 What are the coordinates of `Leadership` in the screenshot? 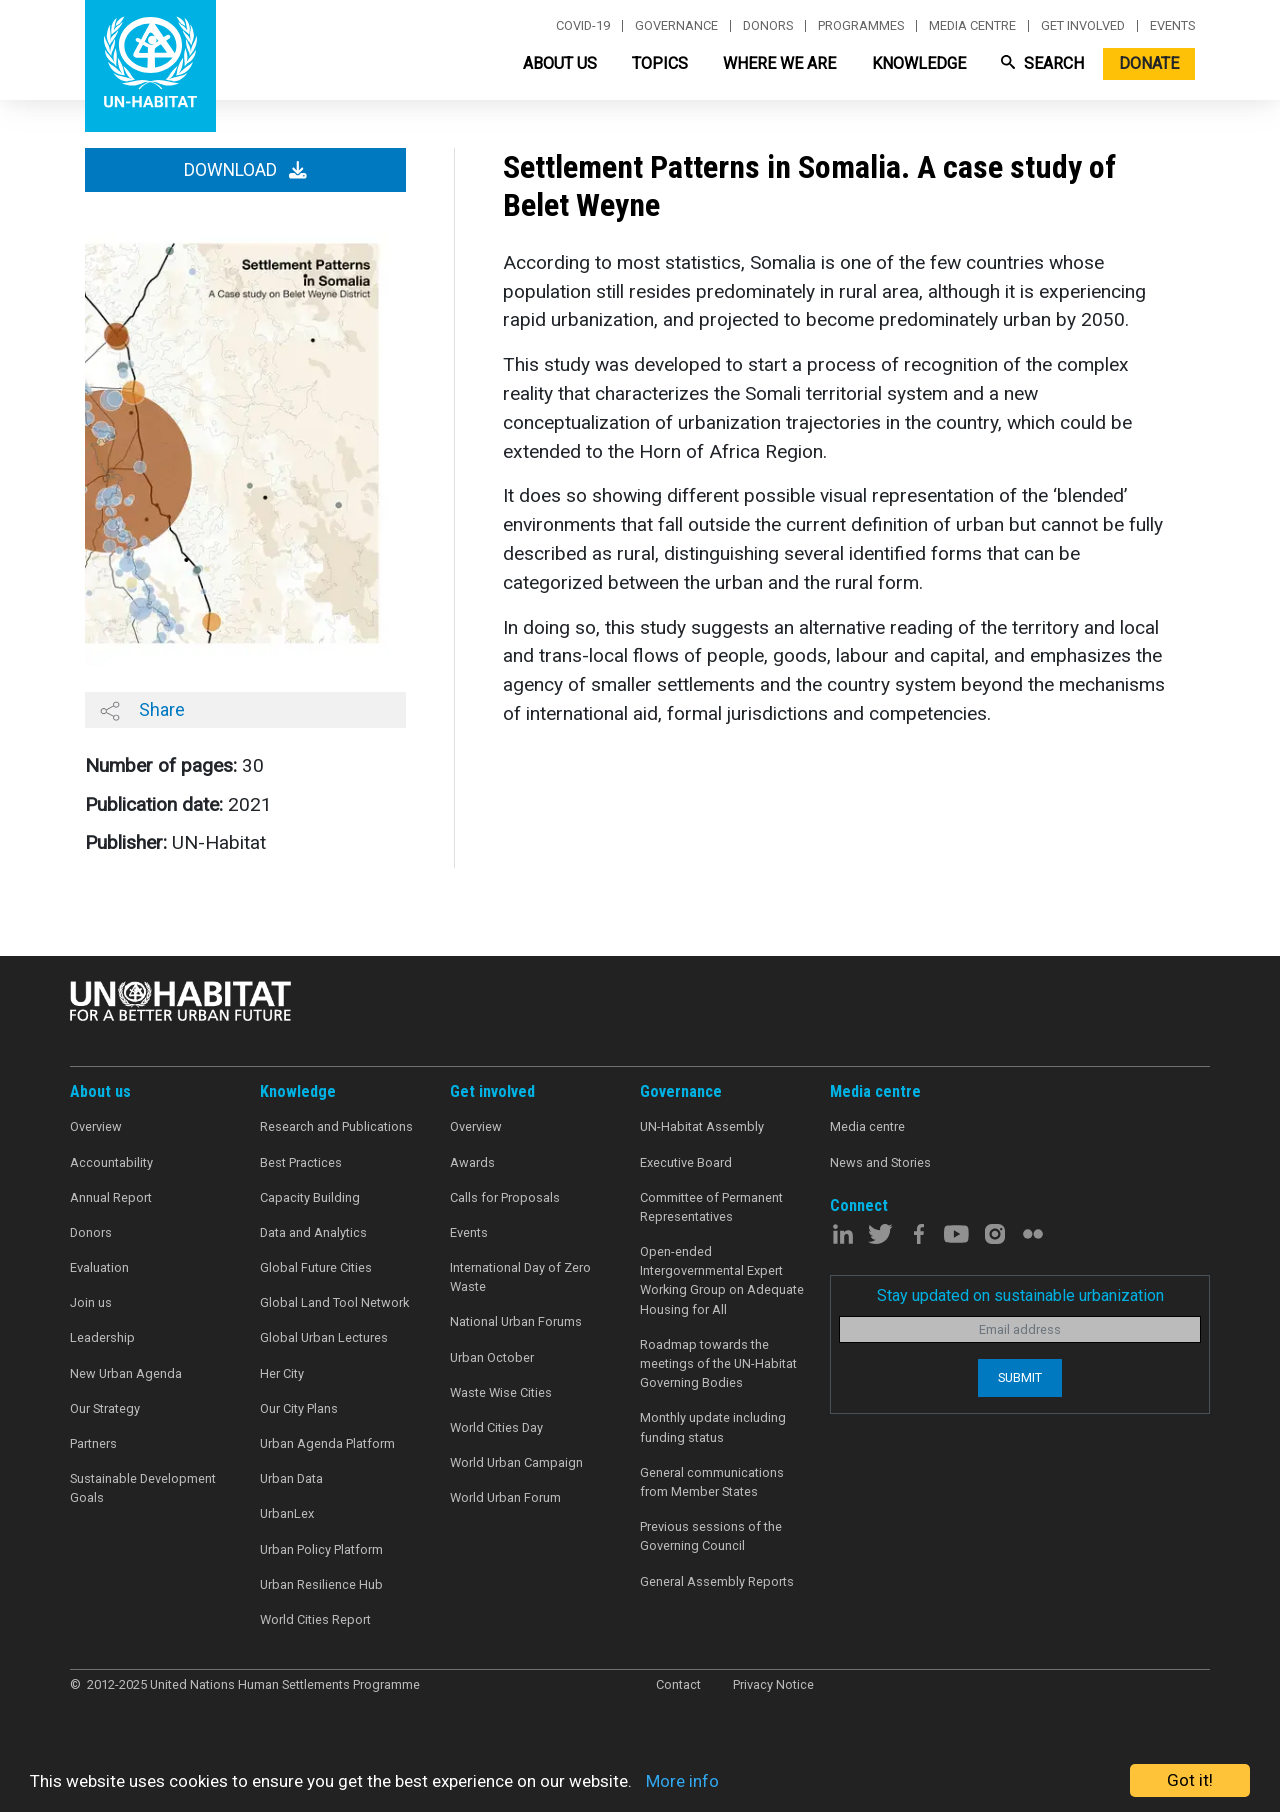 It's located at (102, 1337).